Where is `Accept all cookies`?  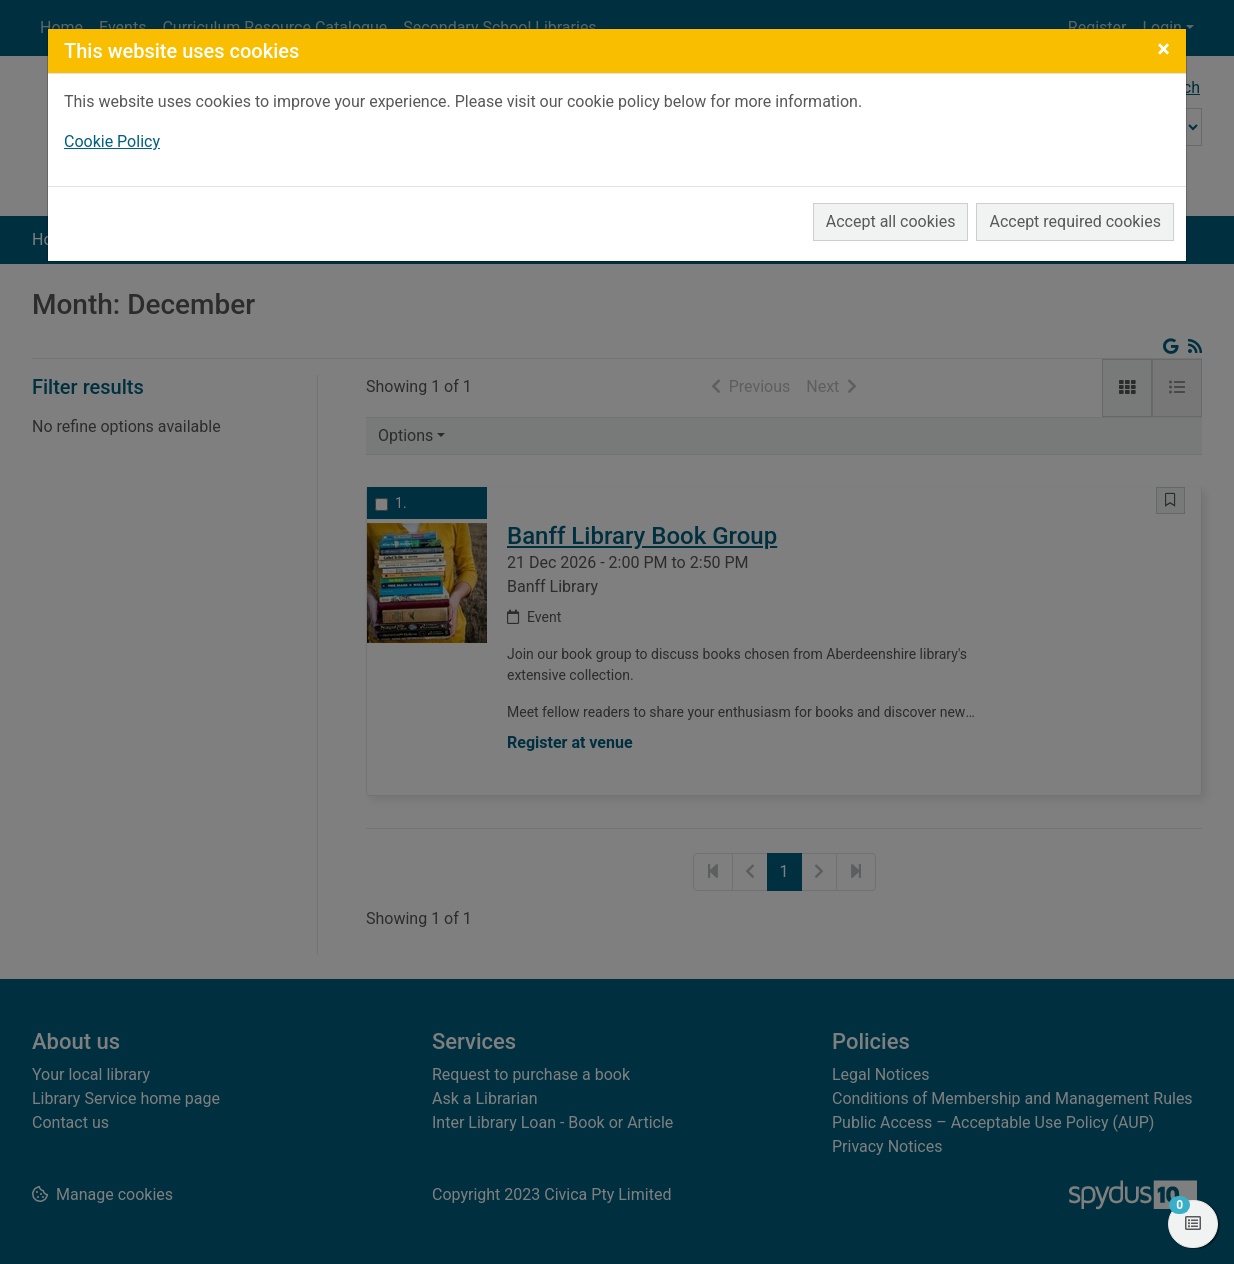
Accept all cookies is located at coordinates (891, 221).